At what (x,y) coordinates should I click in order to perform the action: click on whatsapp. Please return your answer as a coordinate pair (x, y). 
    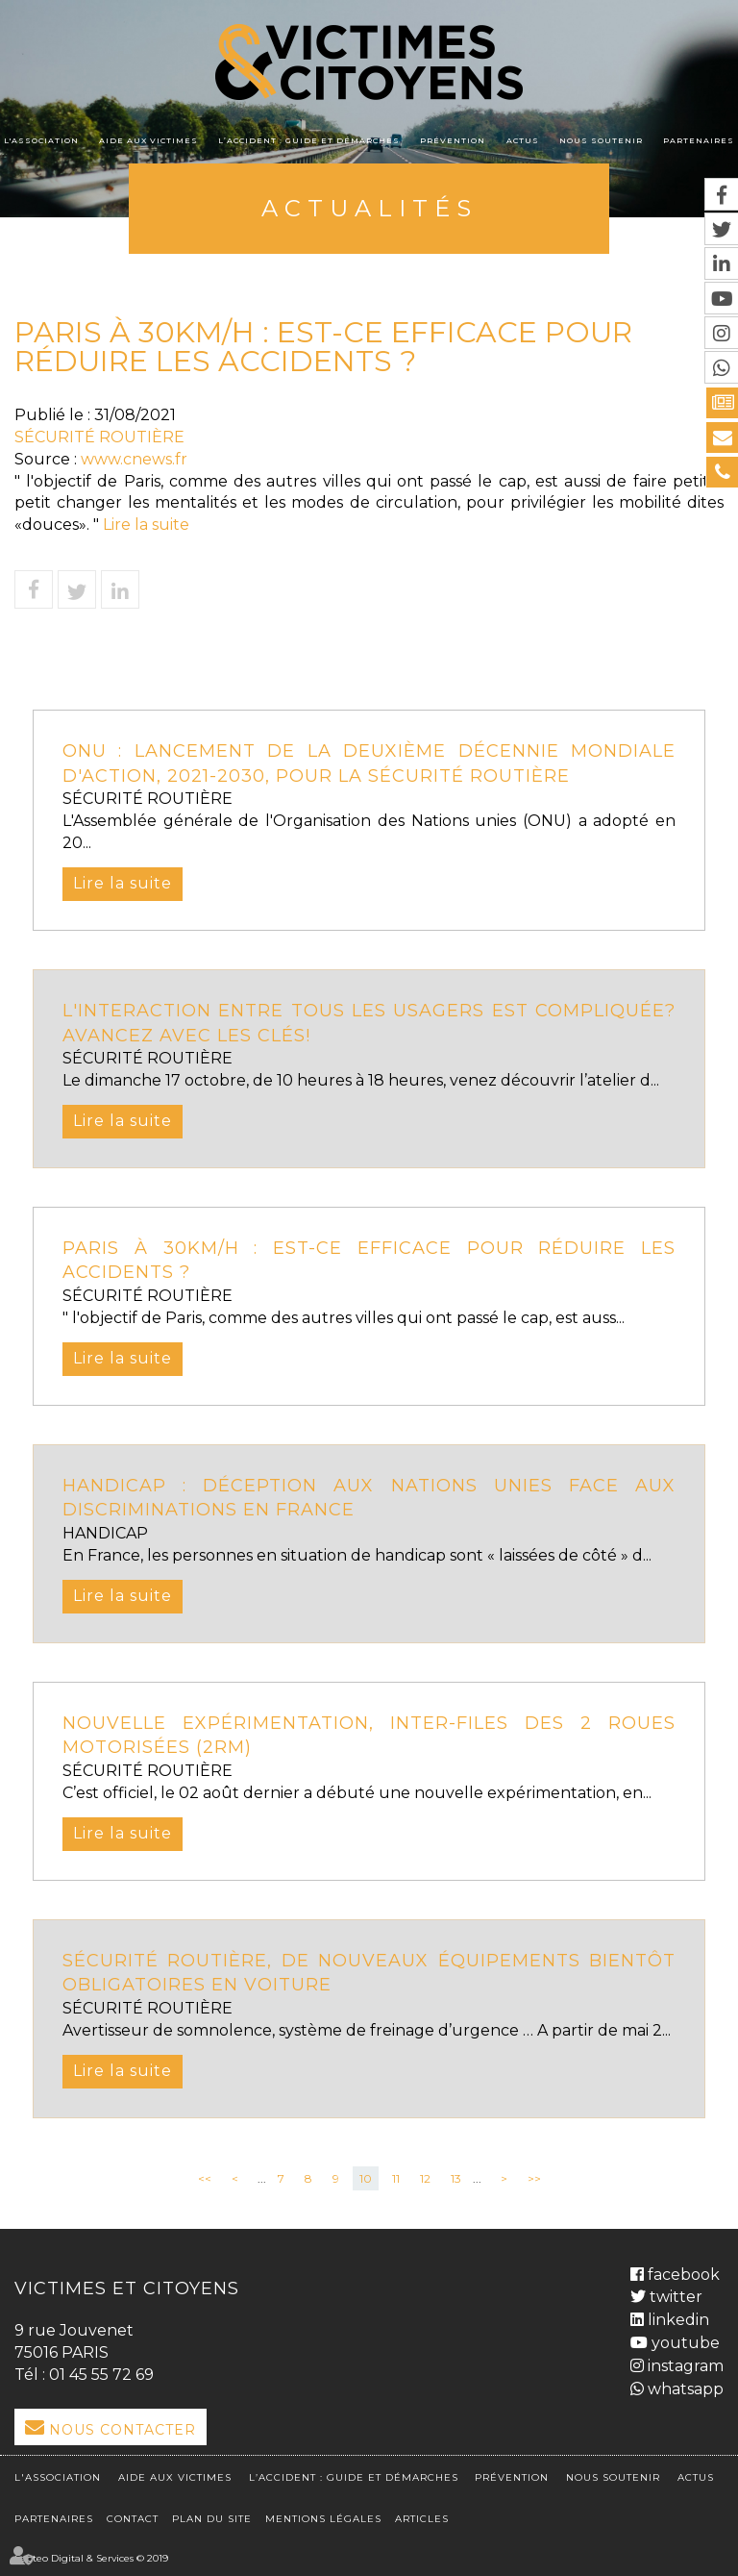
    Looking at the image, I should click on (684, 2389).